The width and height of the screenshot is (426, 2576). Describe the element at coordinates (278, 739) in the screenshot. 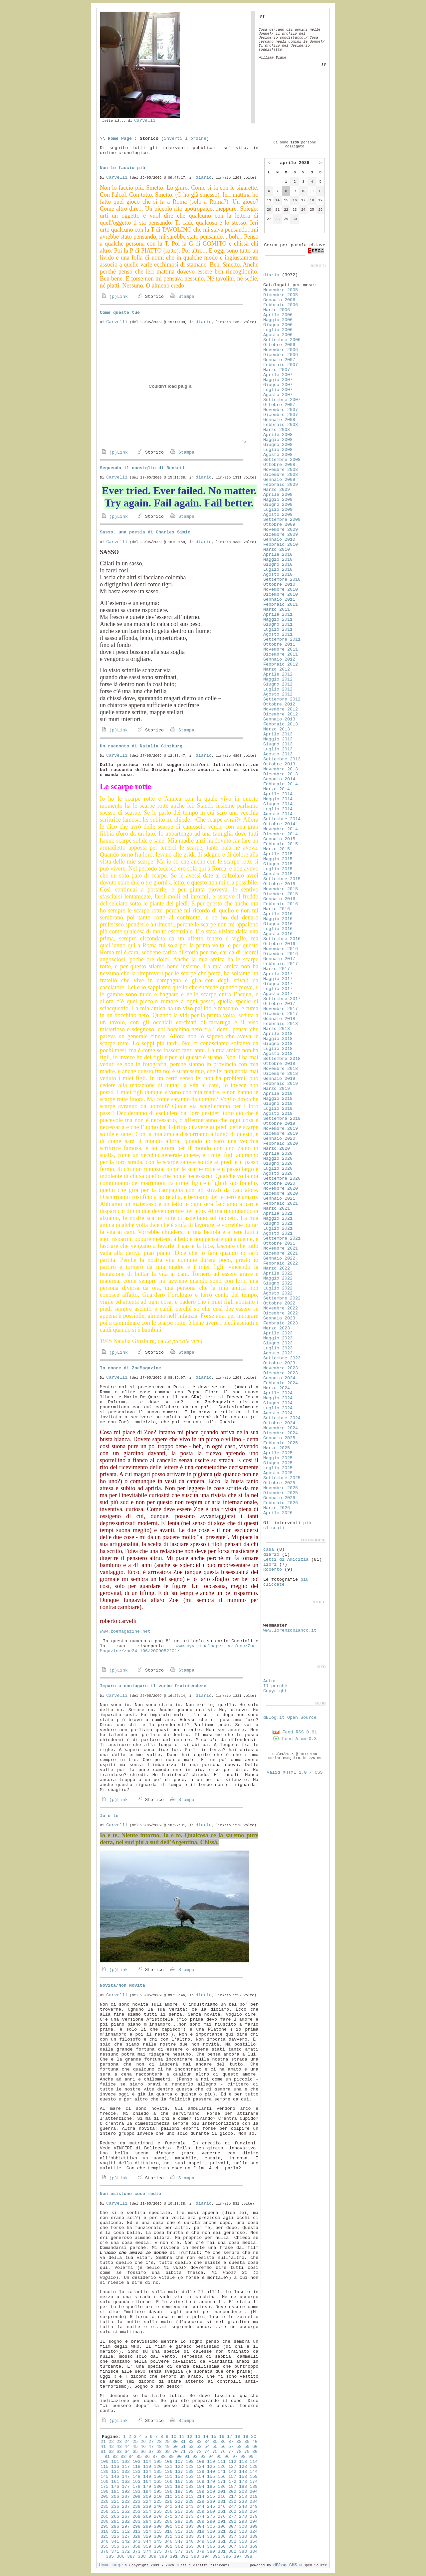

I see `Maggio 2013` at that location.